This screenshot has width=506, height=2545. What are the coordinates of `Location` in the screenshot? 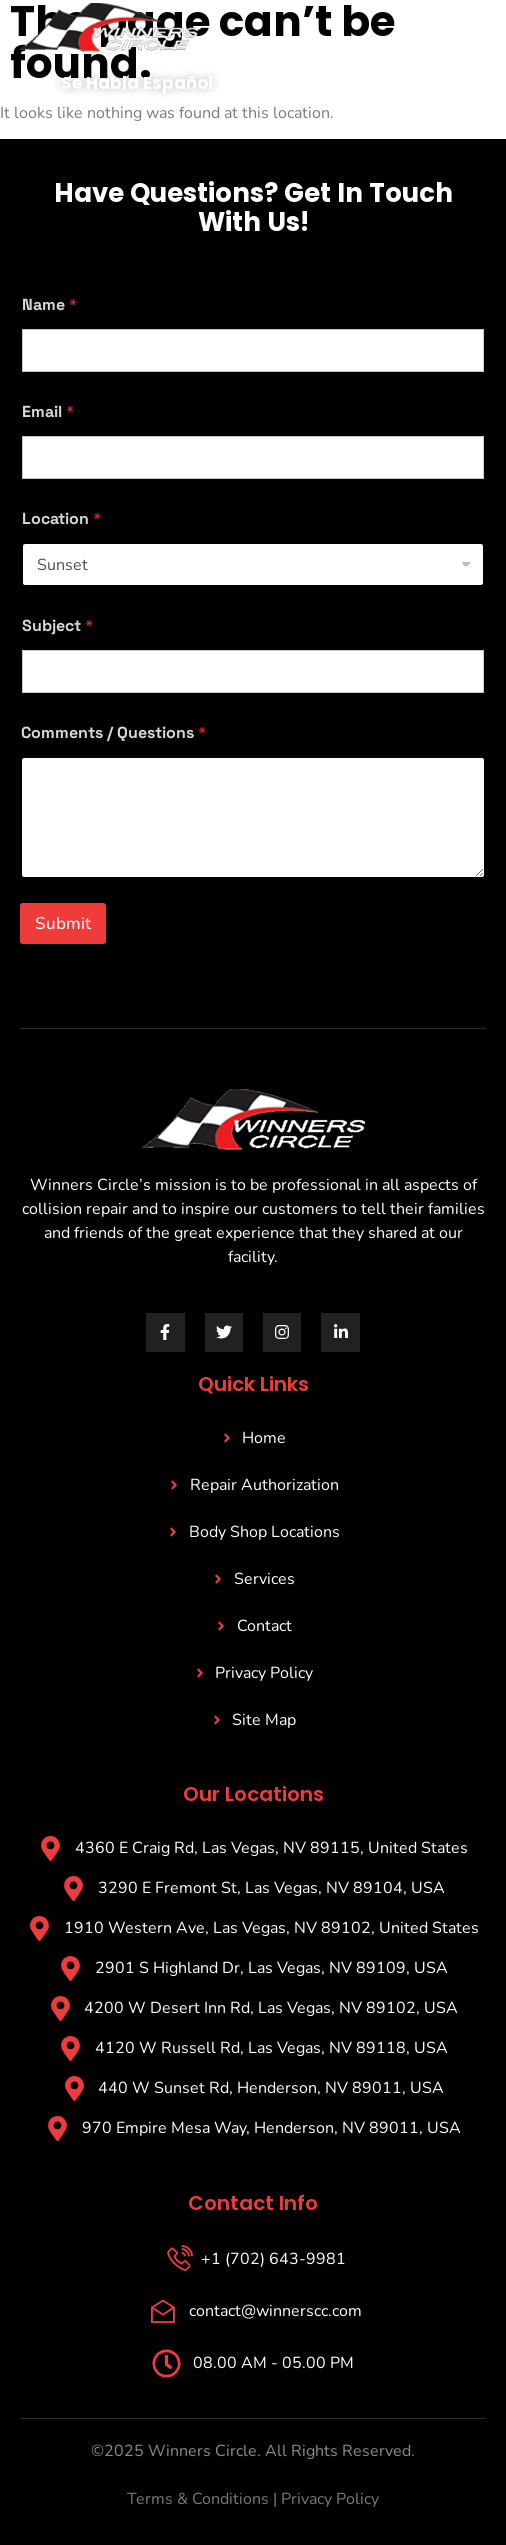 It's located at (61, 518).